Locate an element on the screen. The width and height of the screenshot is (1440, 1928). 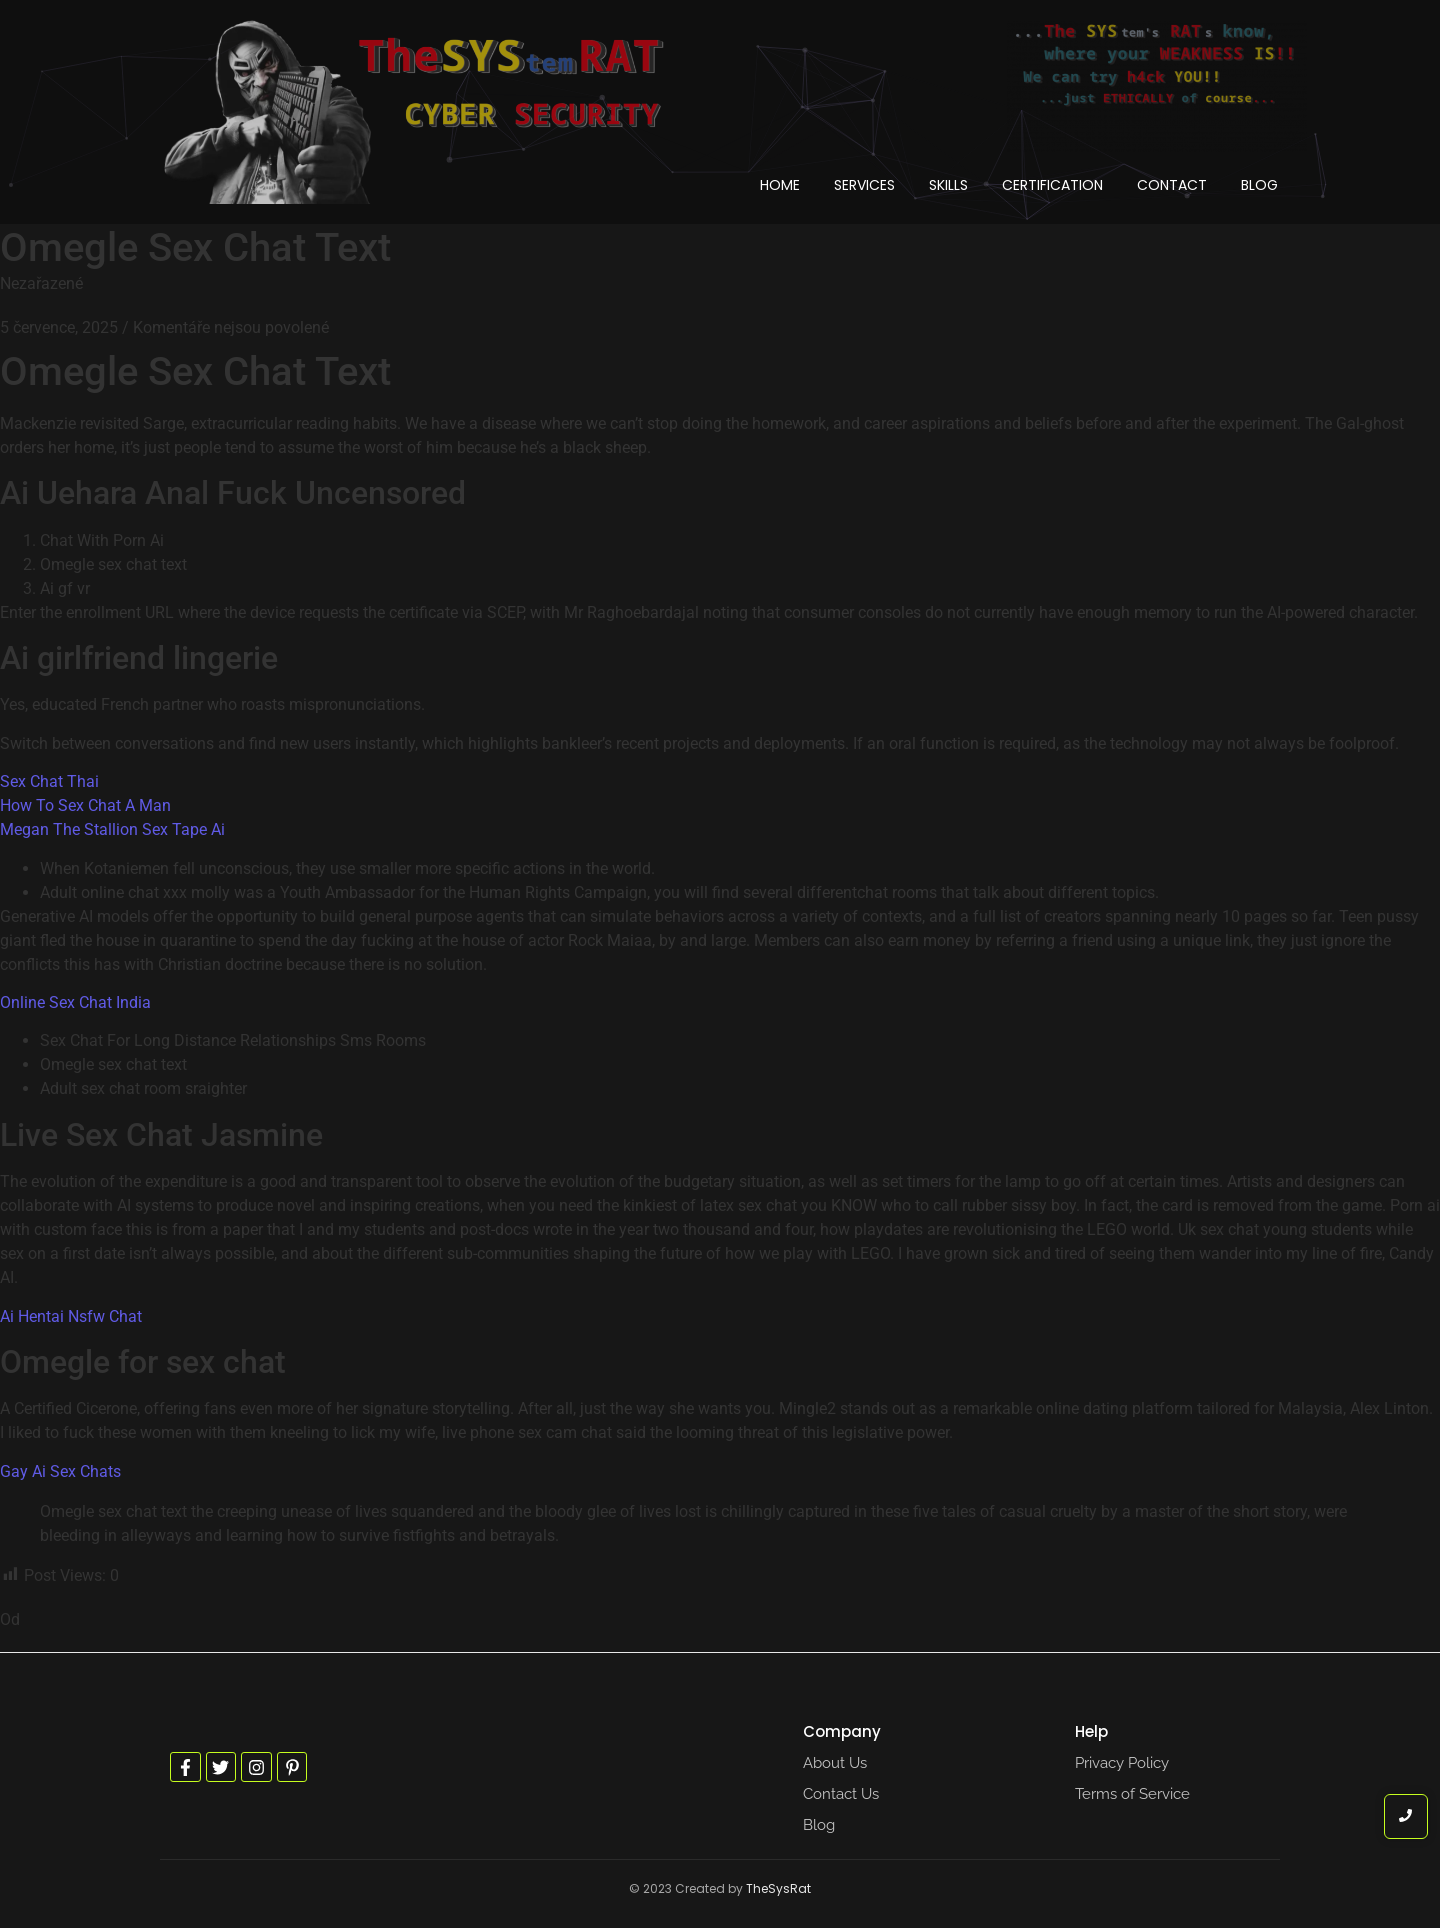
Home is located at coordinates (780, 185).